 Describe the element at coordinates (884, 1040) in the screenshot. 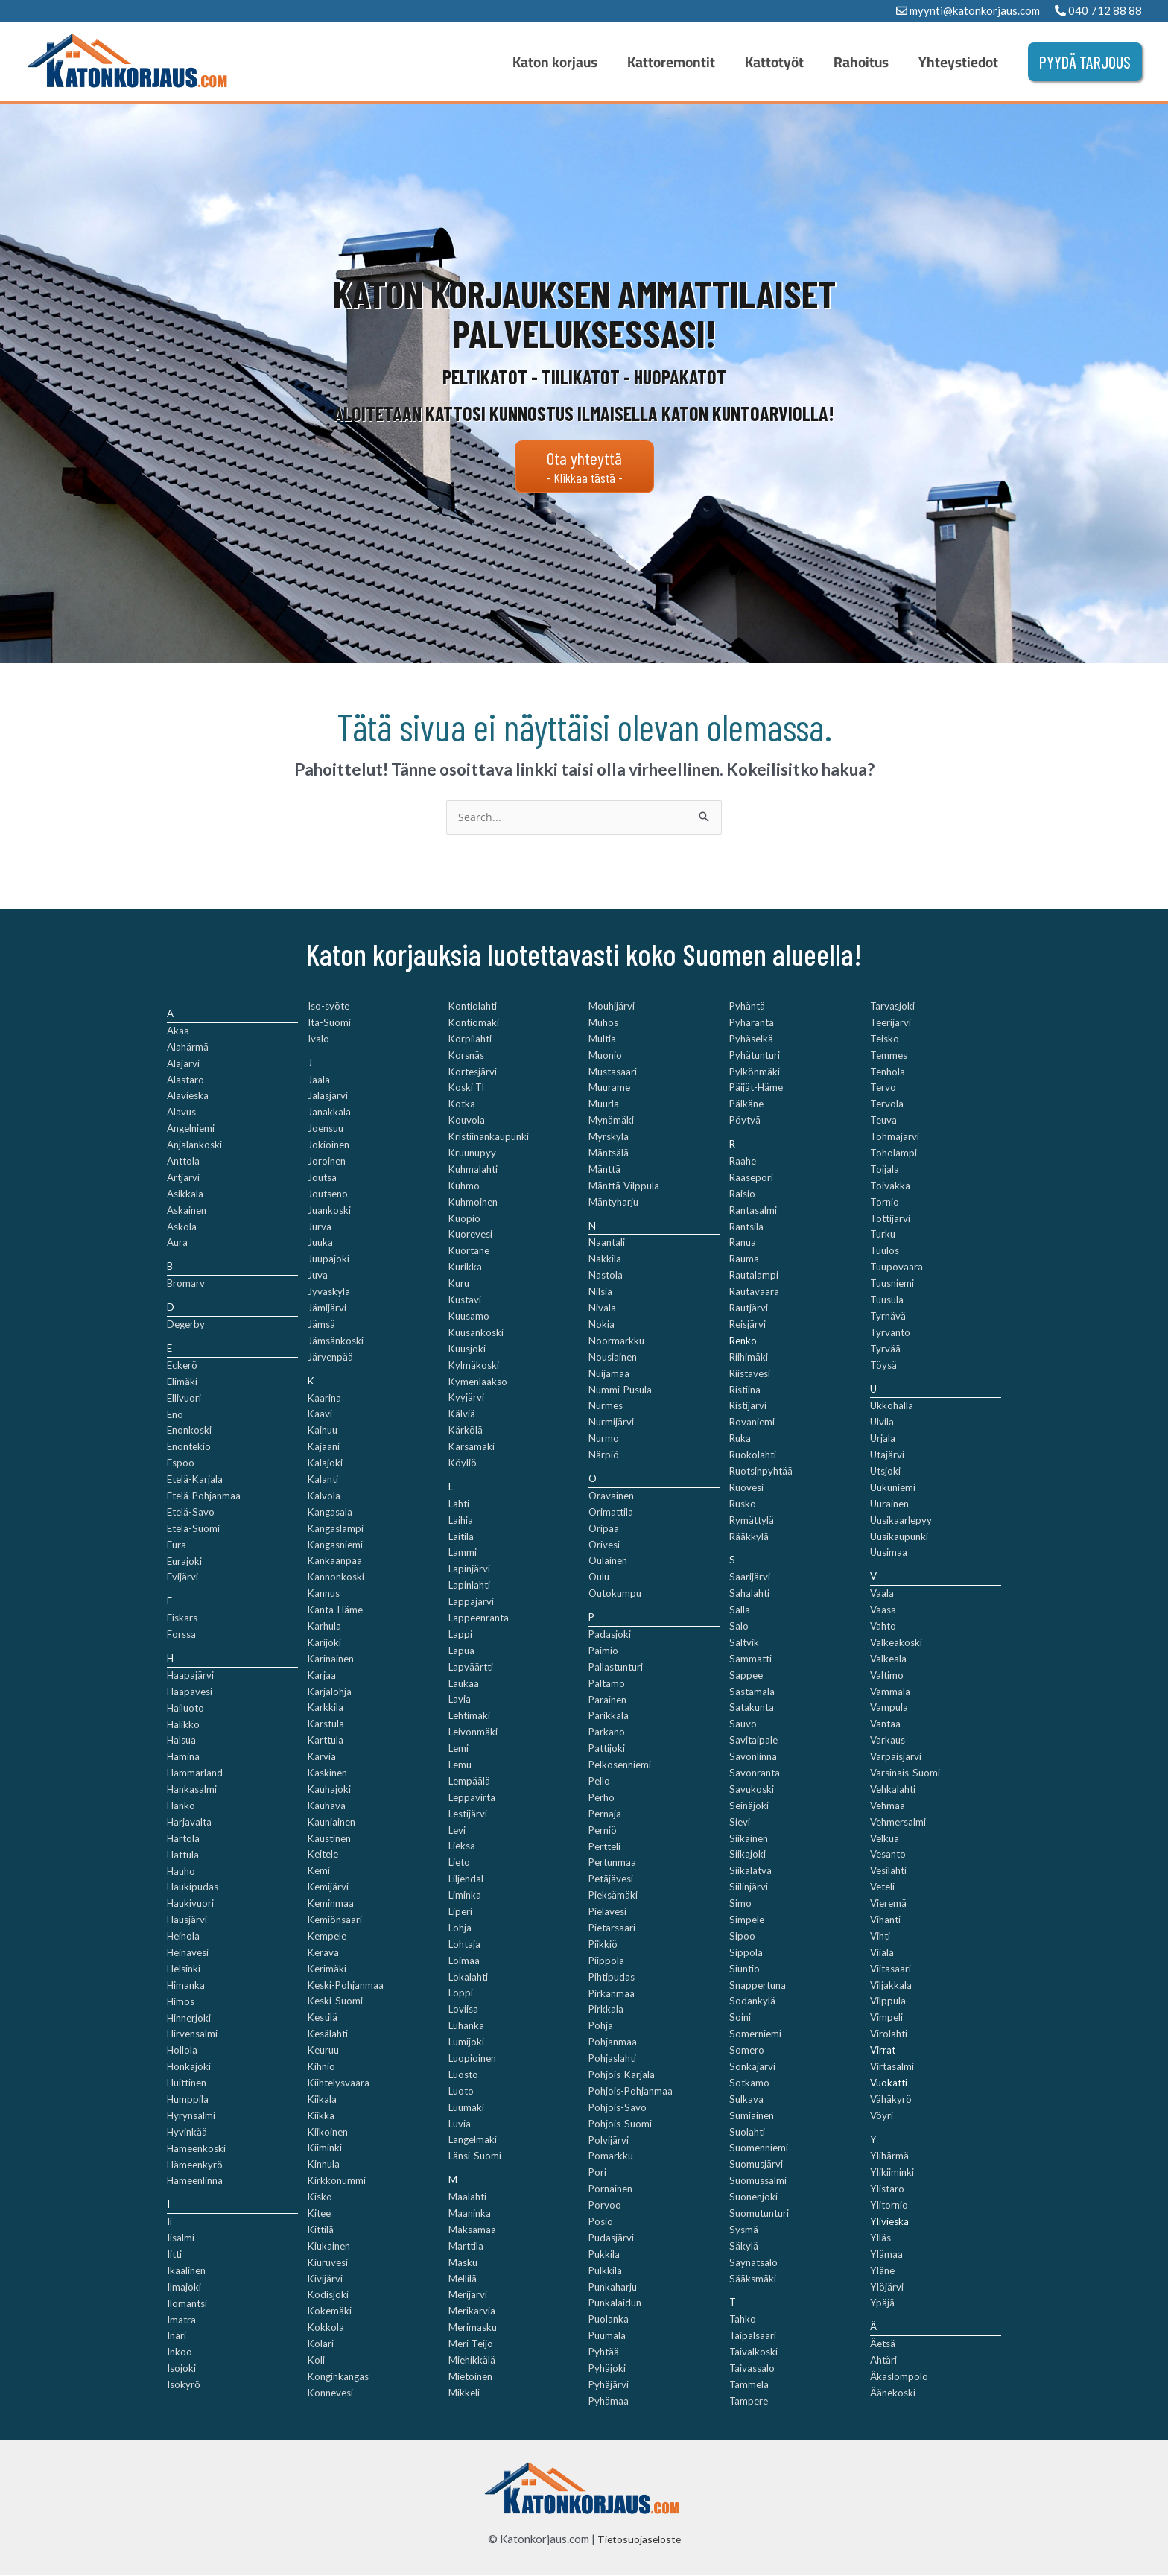

I see `Teisko` at that location.